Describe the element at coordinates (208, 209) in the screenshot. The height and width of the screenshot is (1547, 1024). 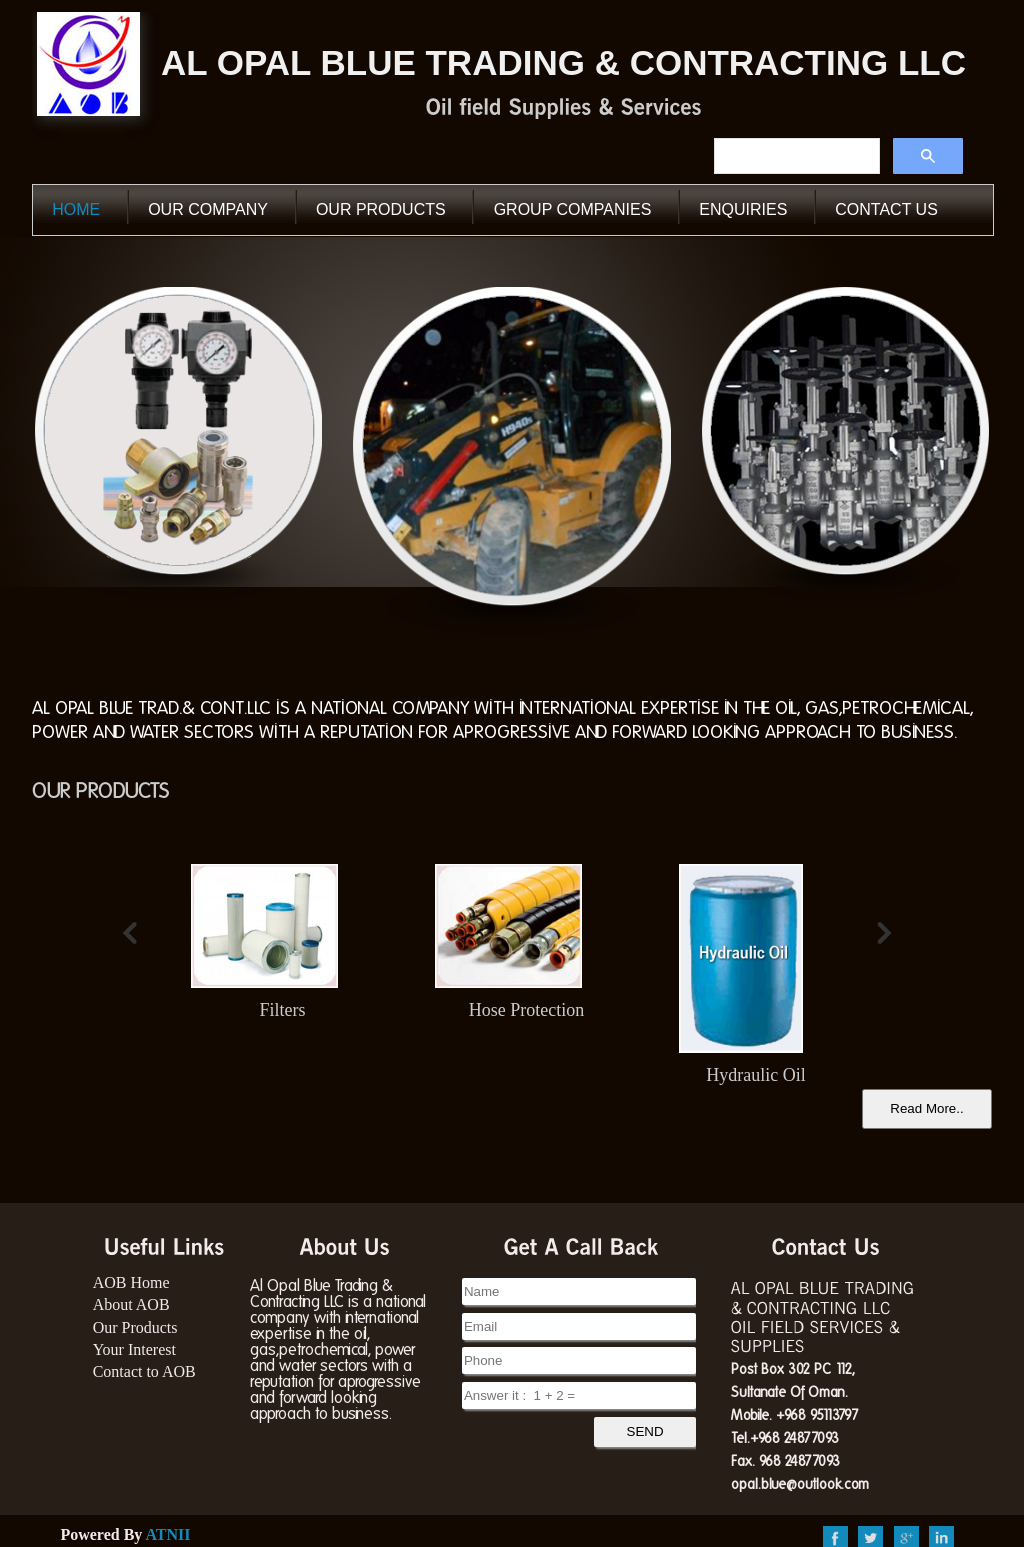
I see `our Company` at that location.